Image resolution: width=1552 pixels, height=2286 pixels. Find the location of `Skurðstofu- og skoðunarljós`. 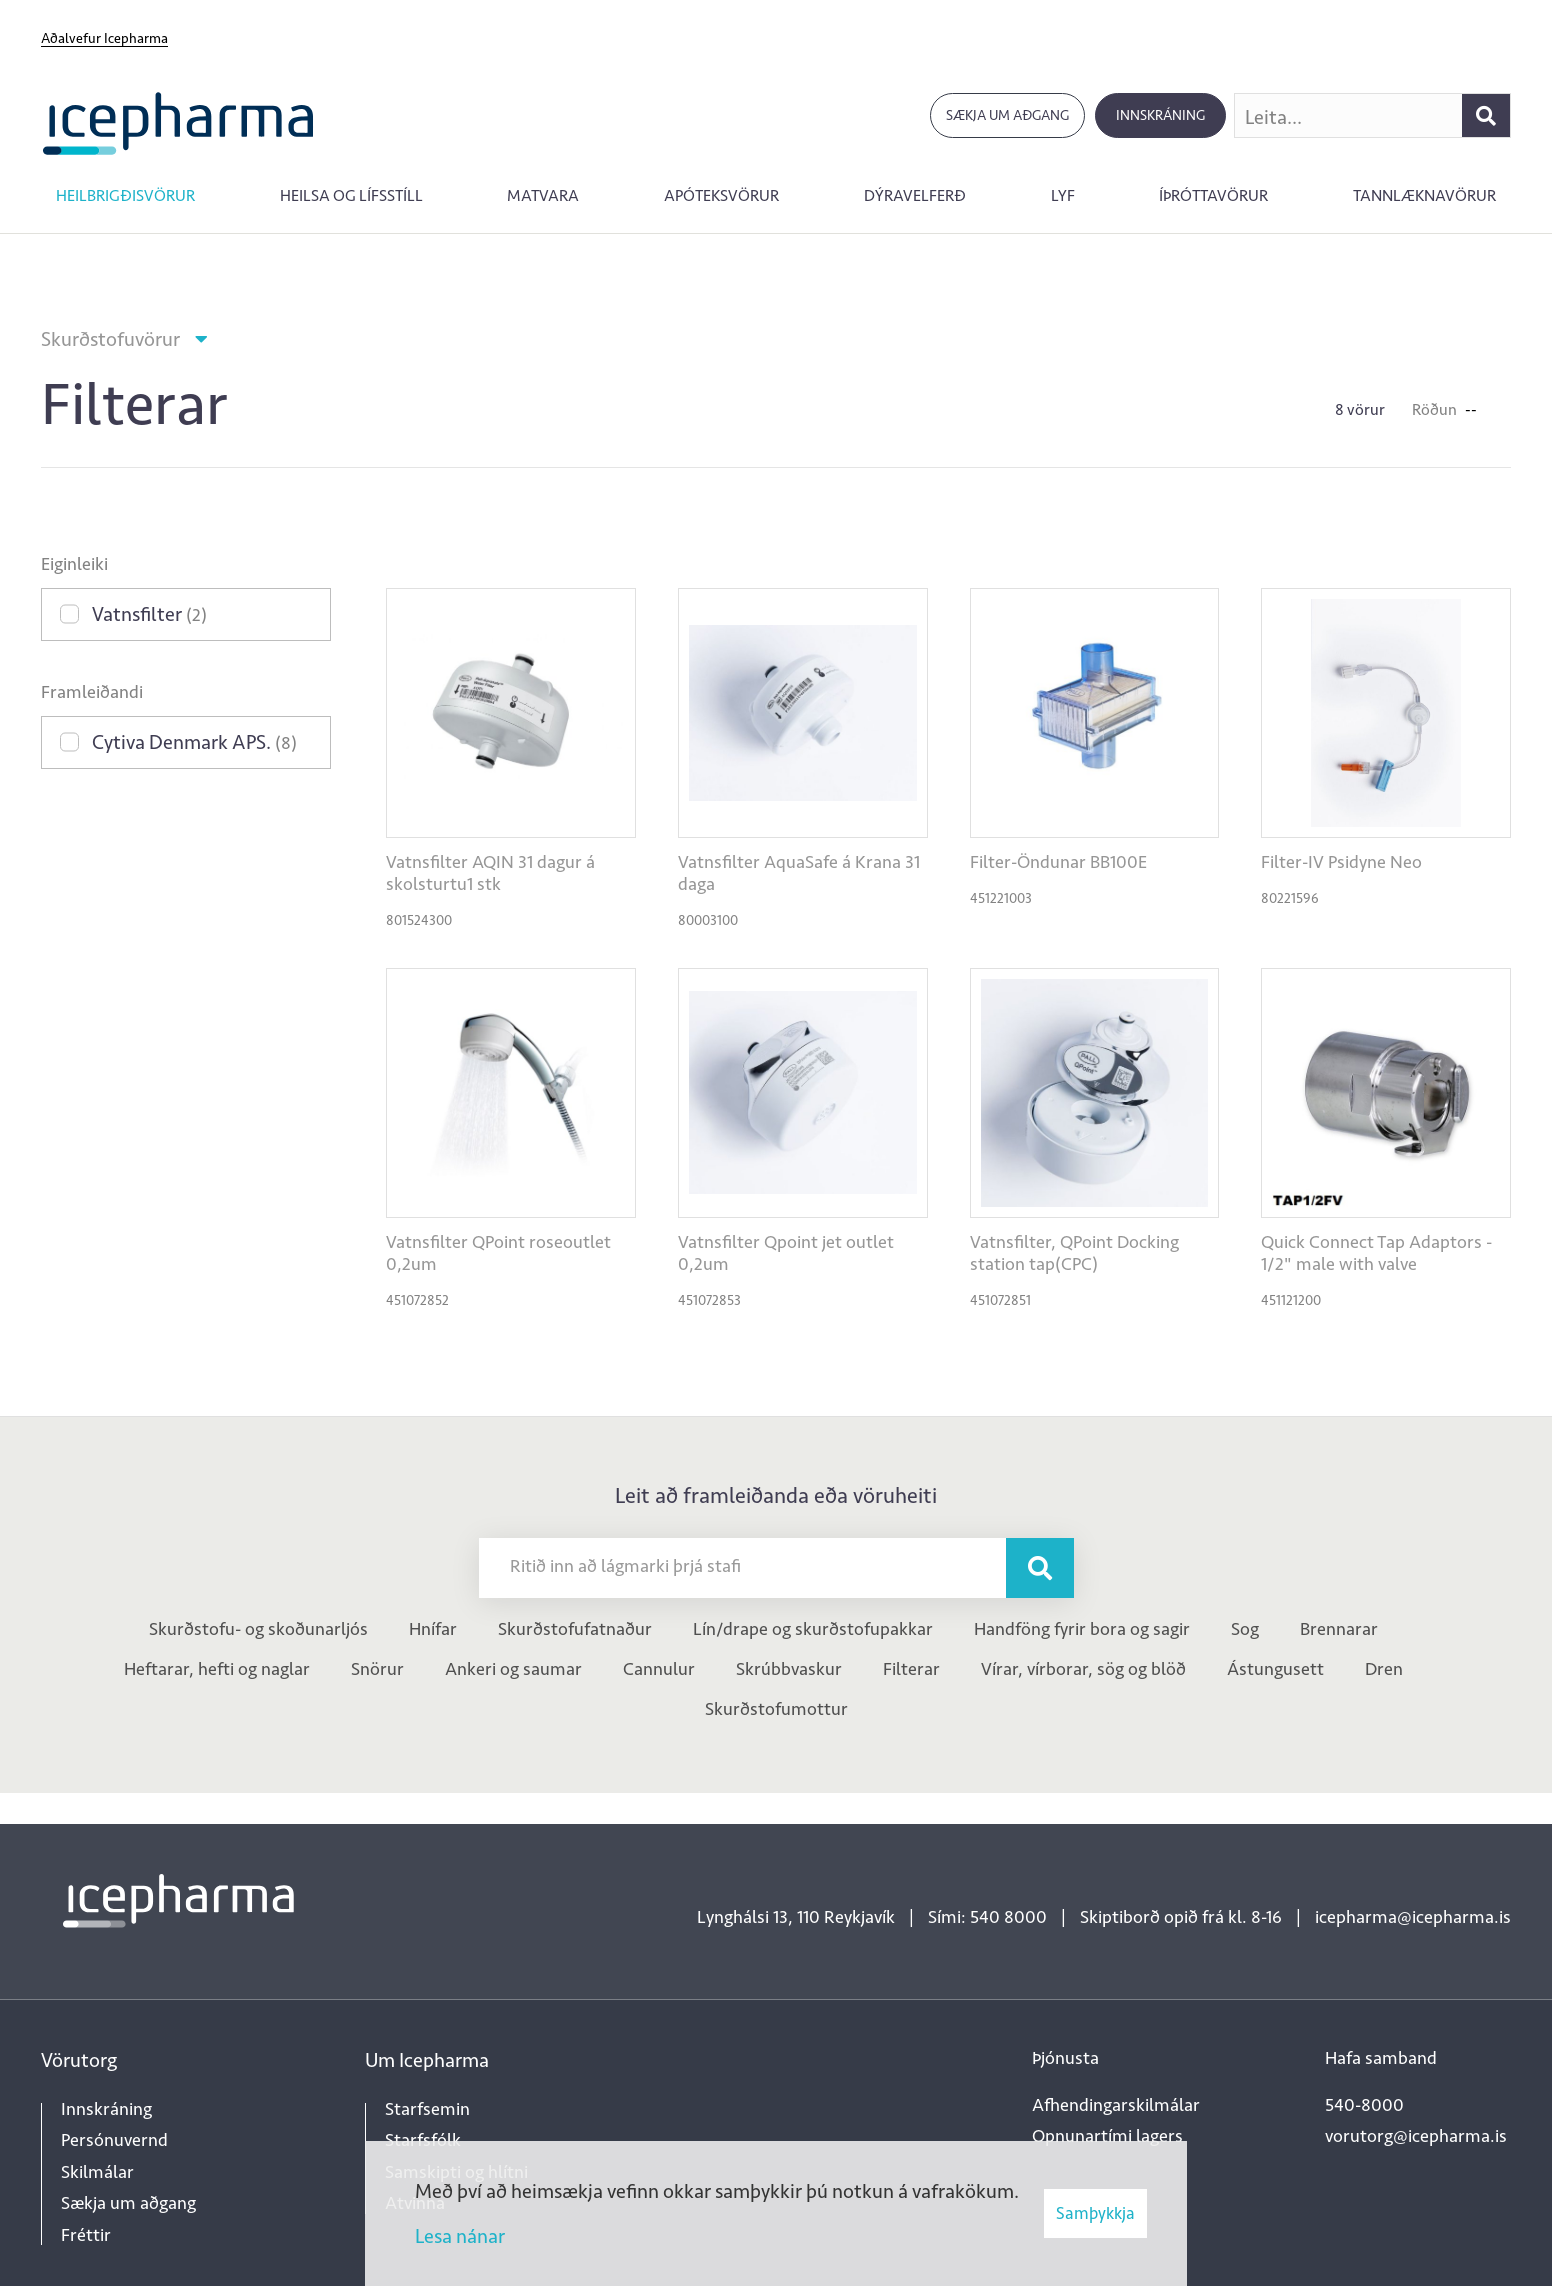

Skurðstofu- og skoðunarljós is located at coordinates (258, 1629).